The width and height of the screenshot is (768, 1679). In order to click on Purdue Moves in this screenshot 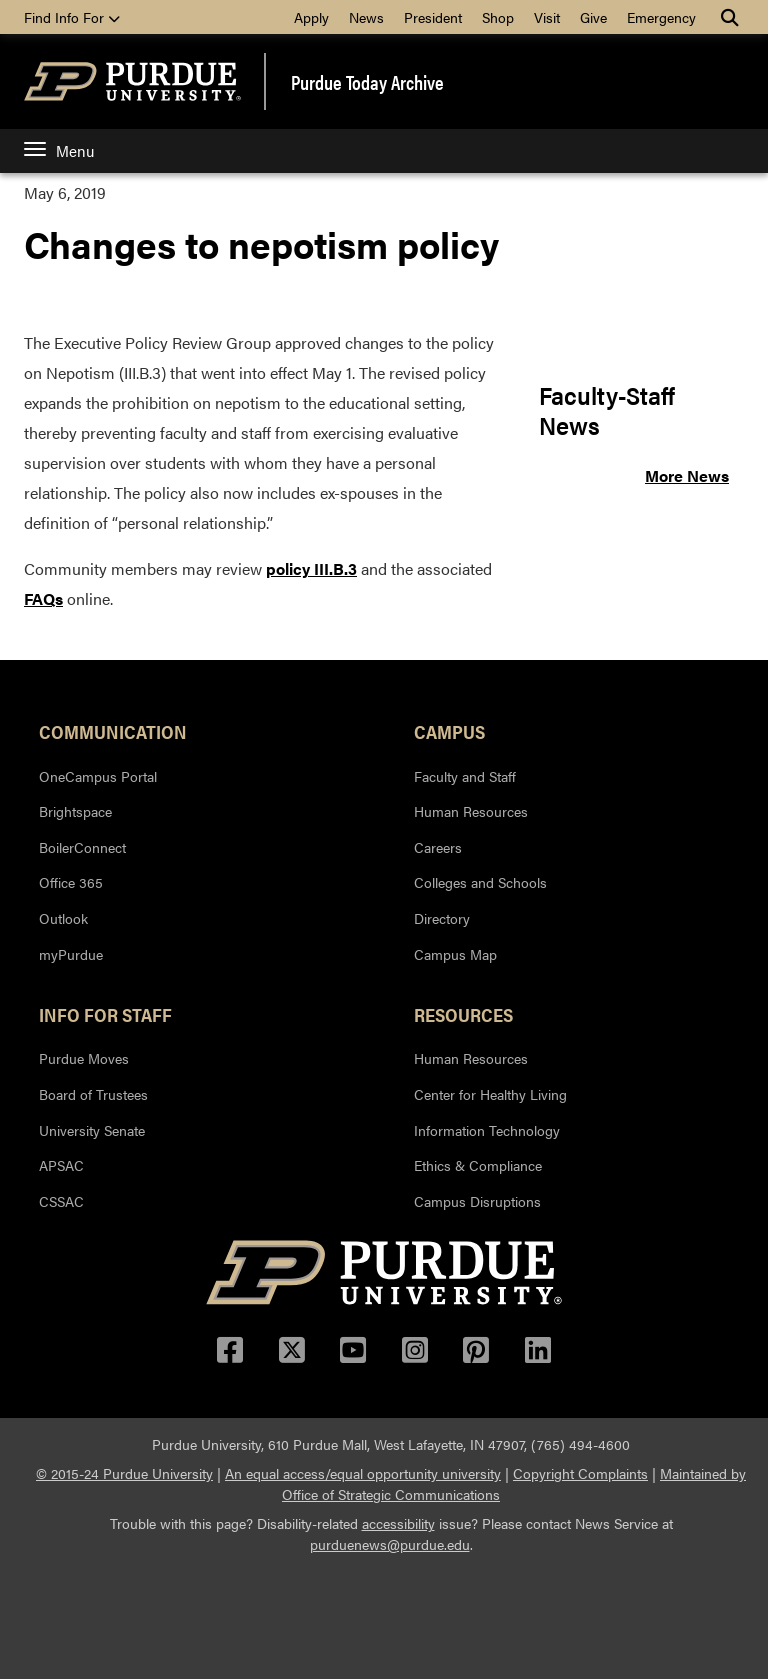, I will do `click(84, 1058)`.